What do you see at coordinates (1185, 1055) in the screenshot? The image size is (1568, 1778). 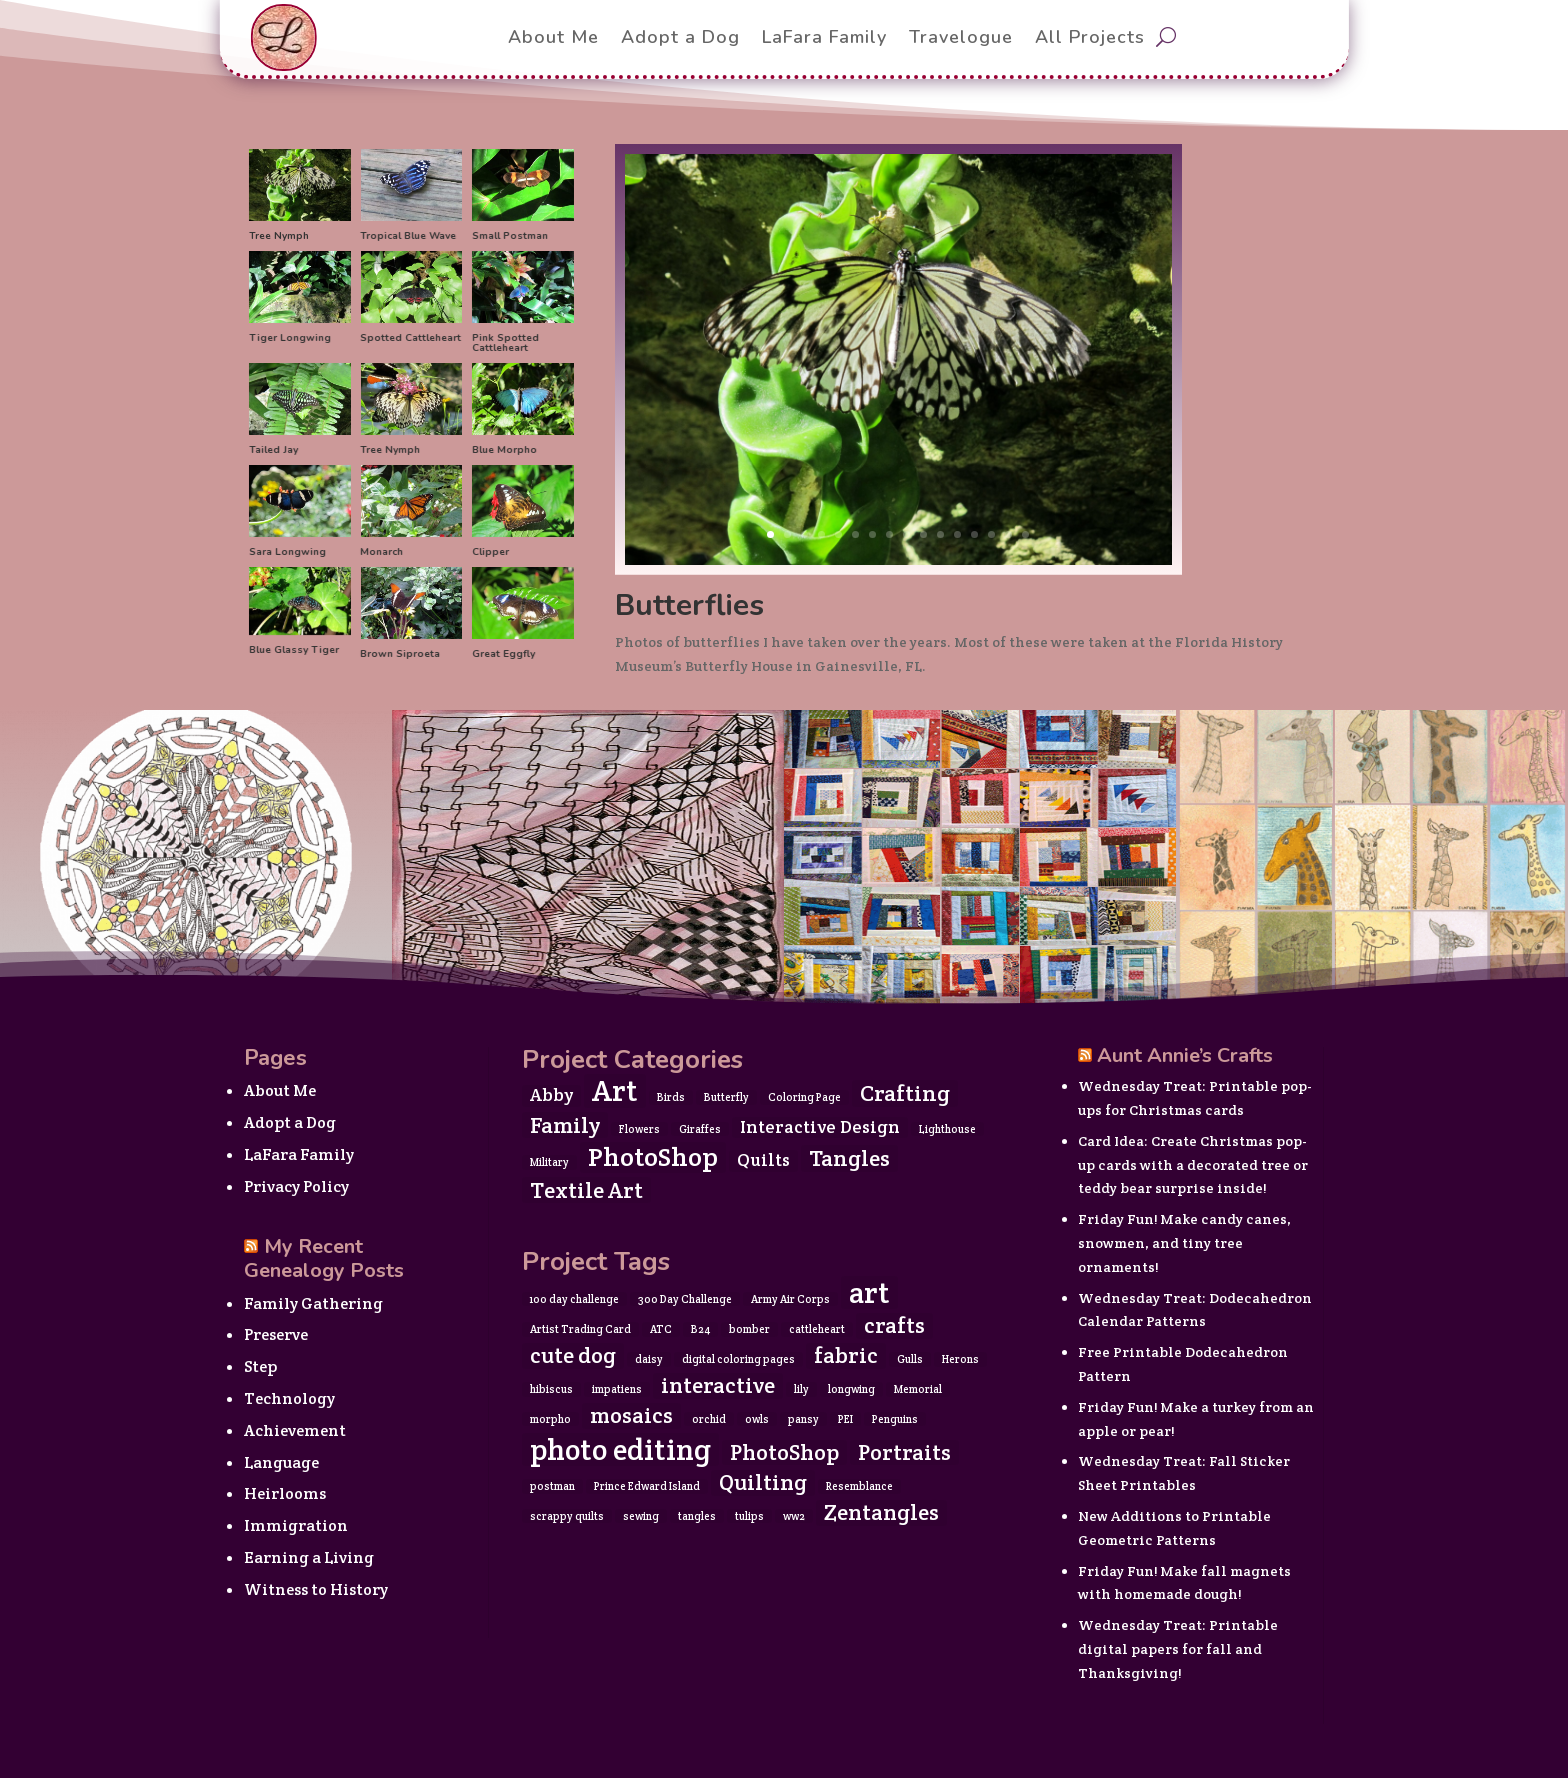 I see `Aunt Annie’s Crafts` at bounding box center [1185, 1055].